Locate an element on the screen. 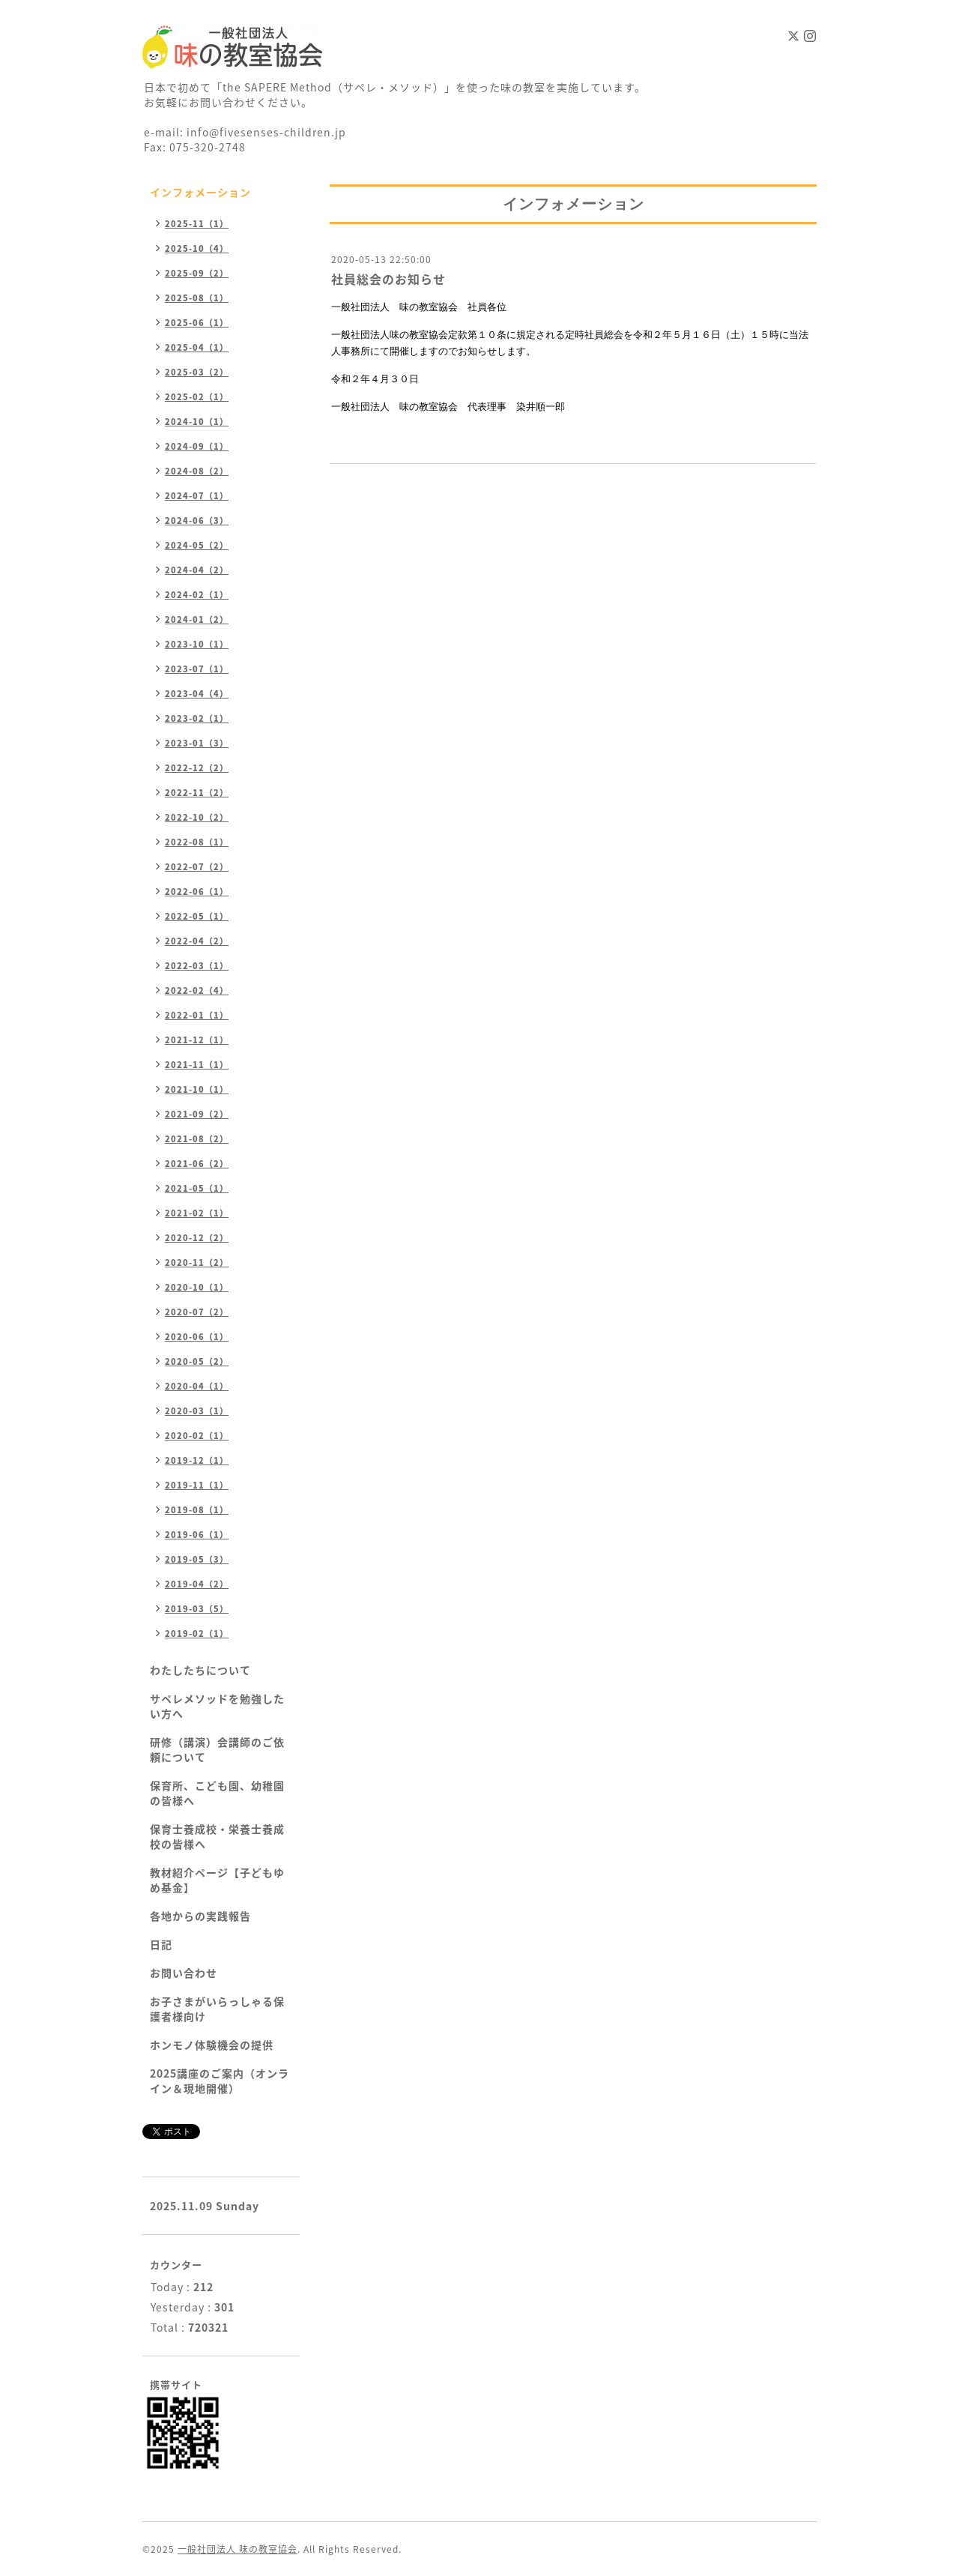 The image size is (959, 2576). 2021-10（1） is located at coordinates (197, 1089).